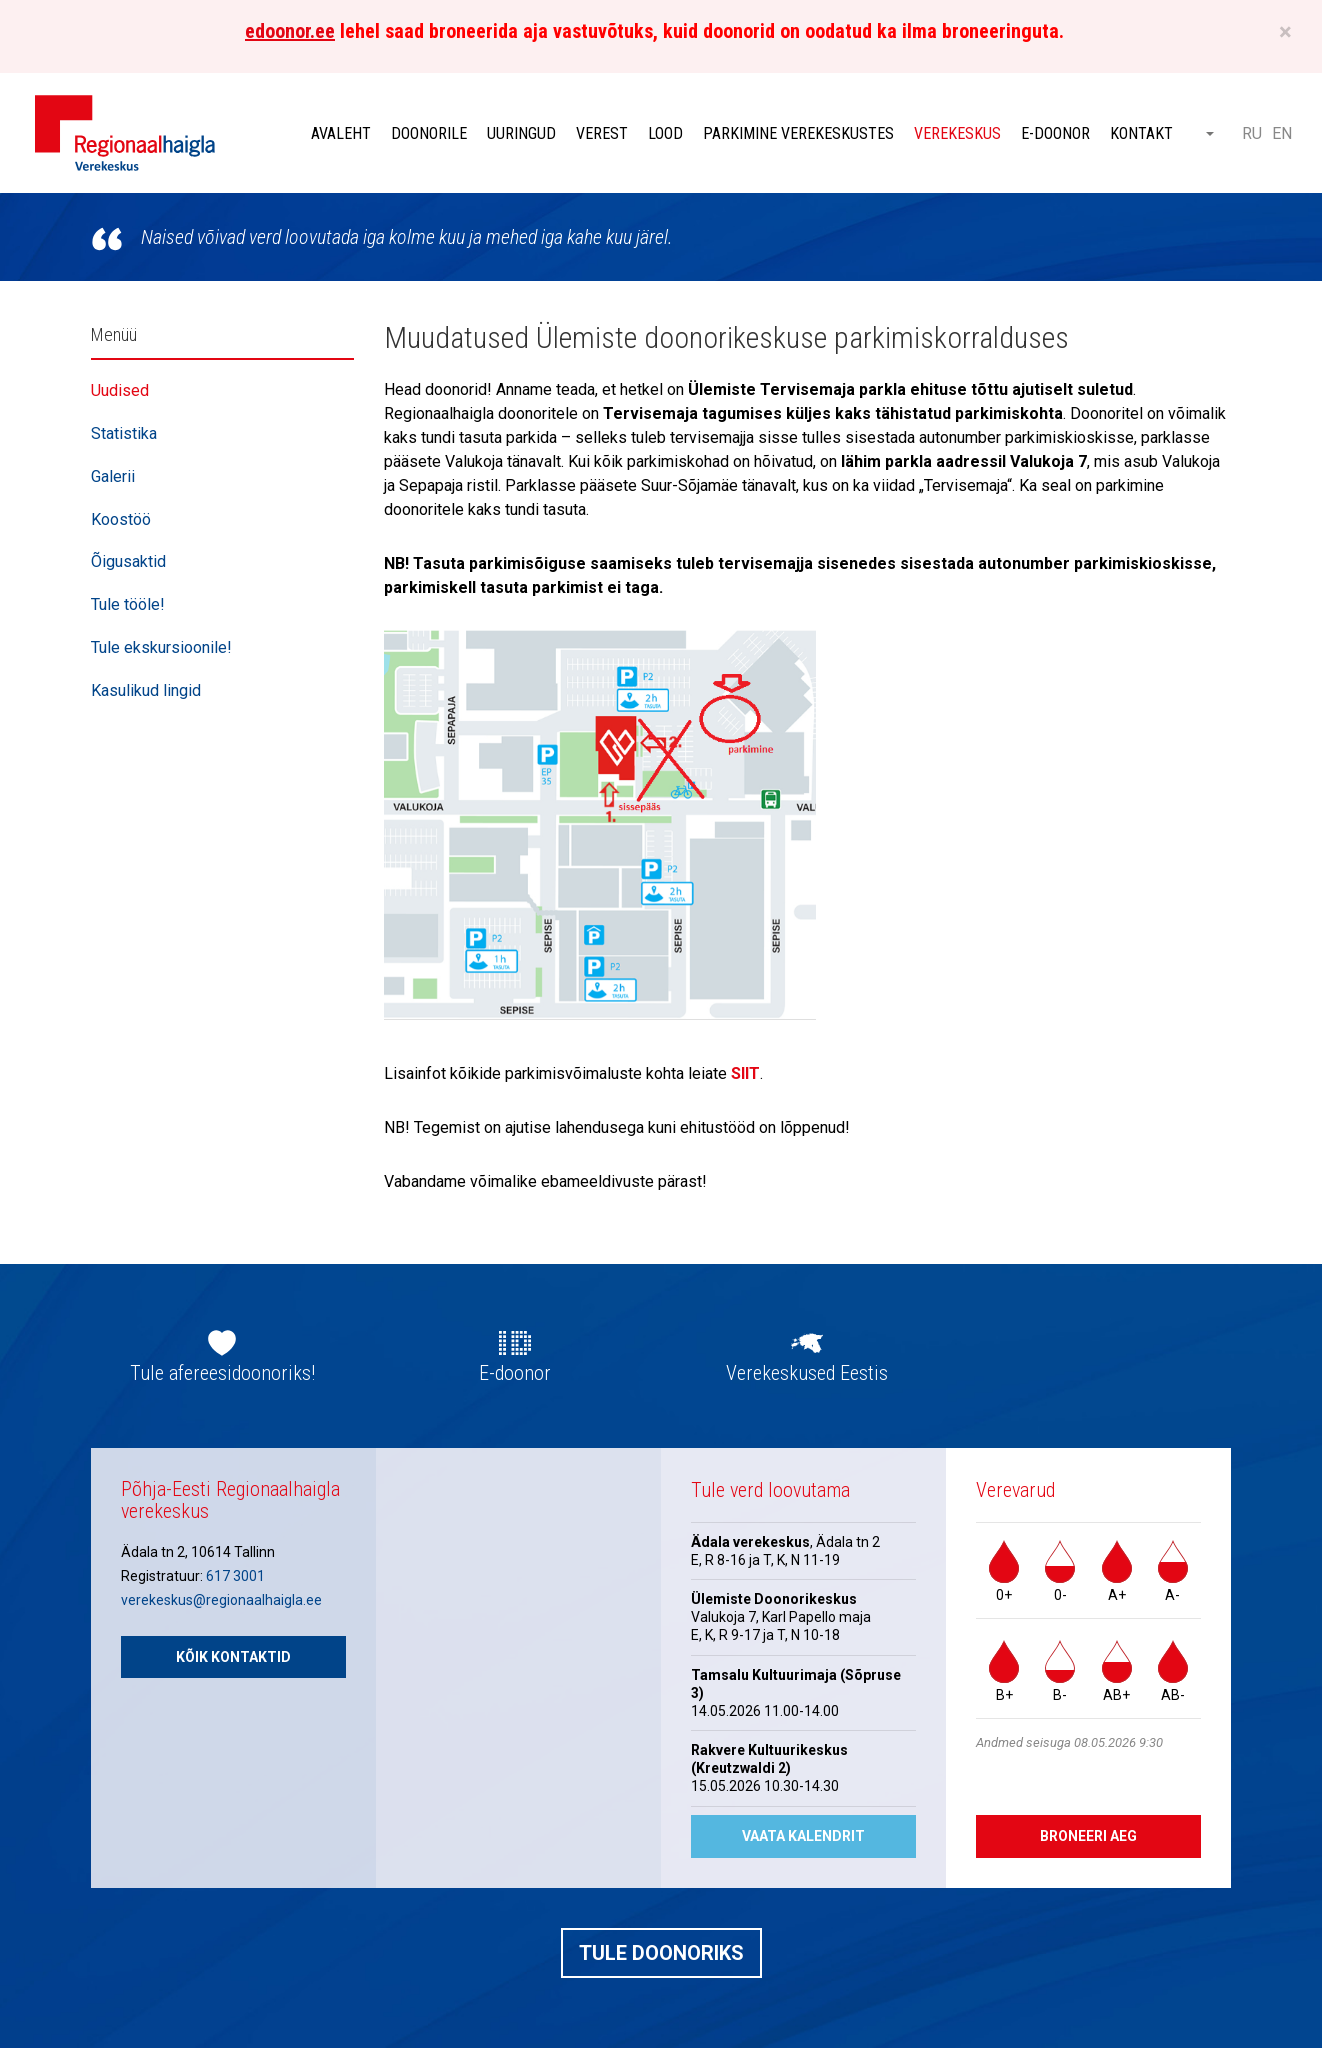 Image resolution: width=1322 pixels, height=2048 pixels. Describe the element at coordinates (128, 561) in the screenshot. I see `Õigusaktid` at that location.